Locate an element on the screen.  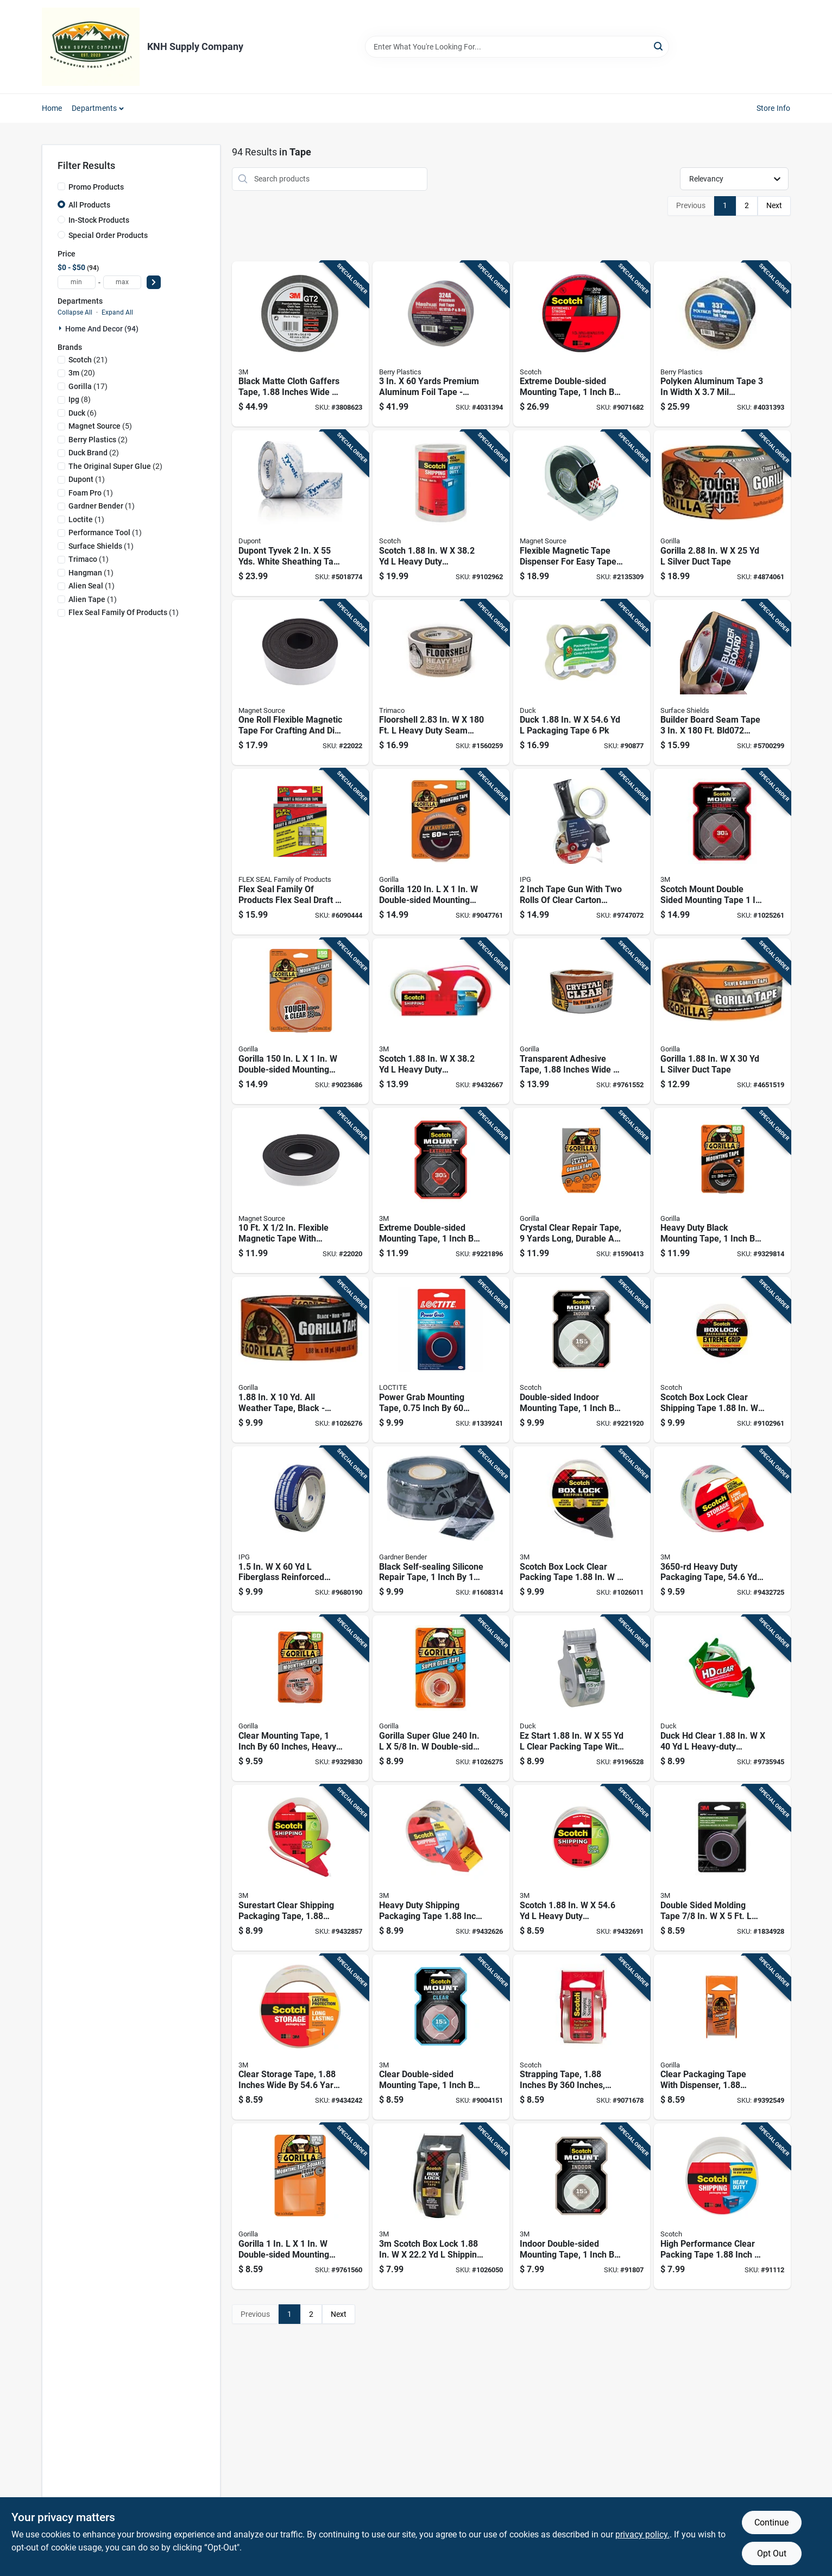
Special Order Products is located at coordinates (108, 235).